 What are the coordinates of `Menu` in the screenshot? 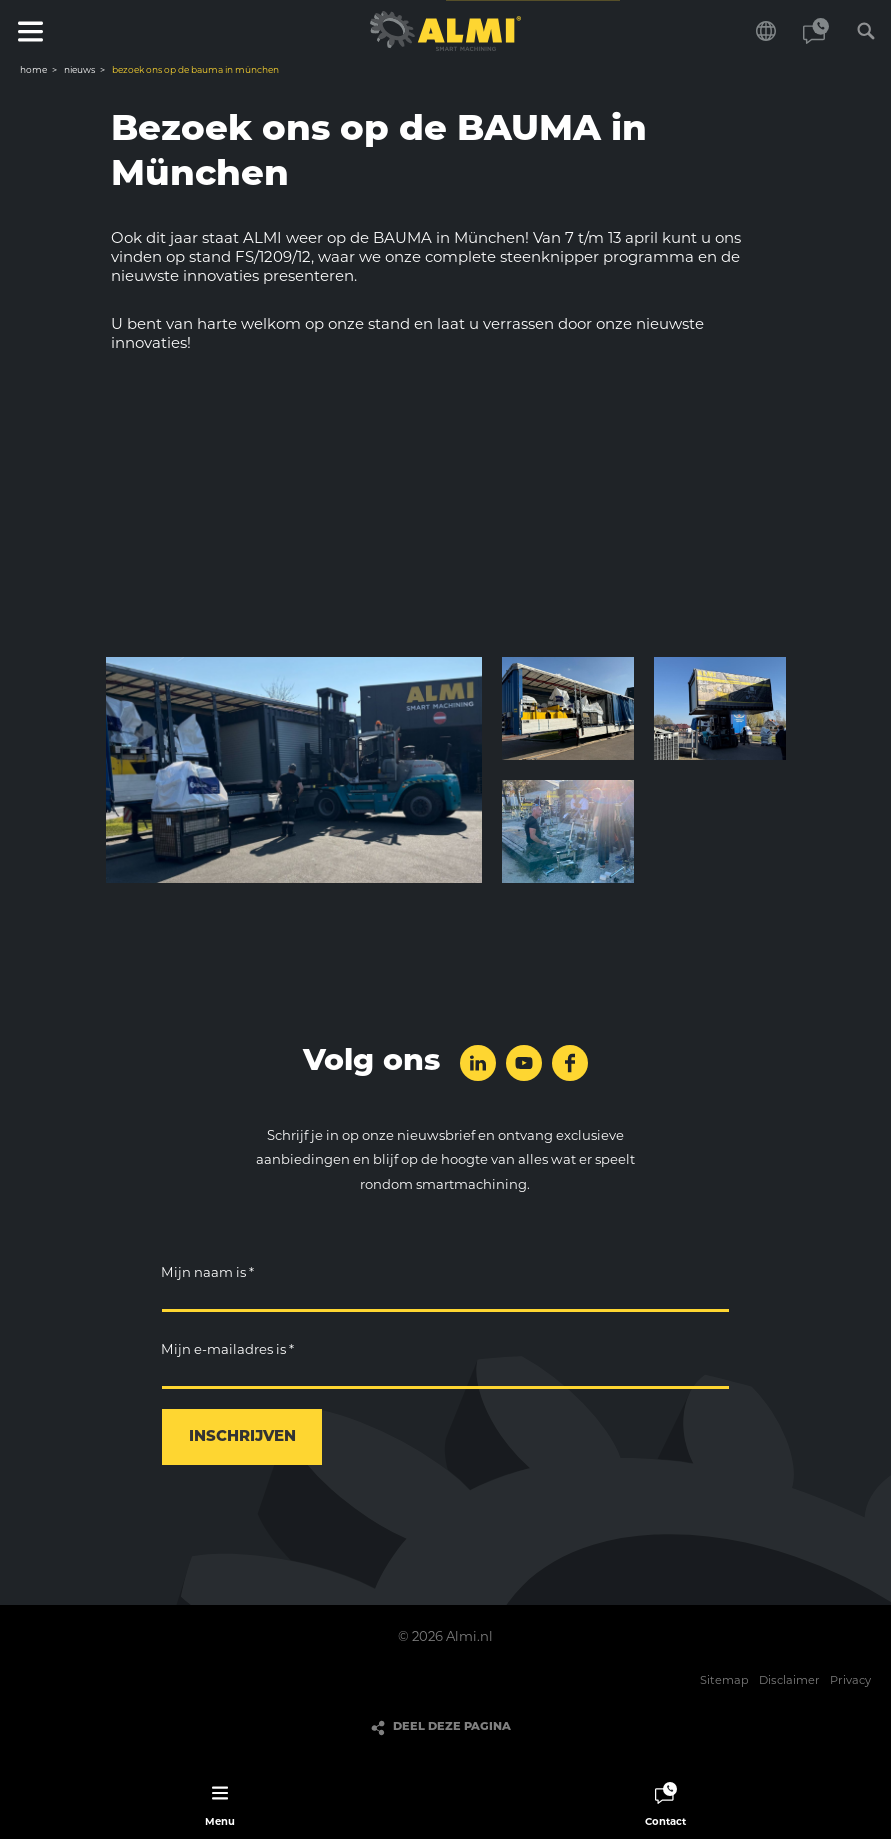 It's located at (30, 31).